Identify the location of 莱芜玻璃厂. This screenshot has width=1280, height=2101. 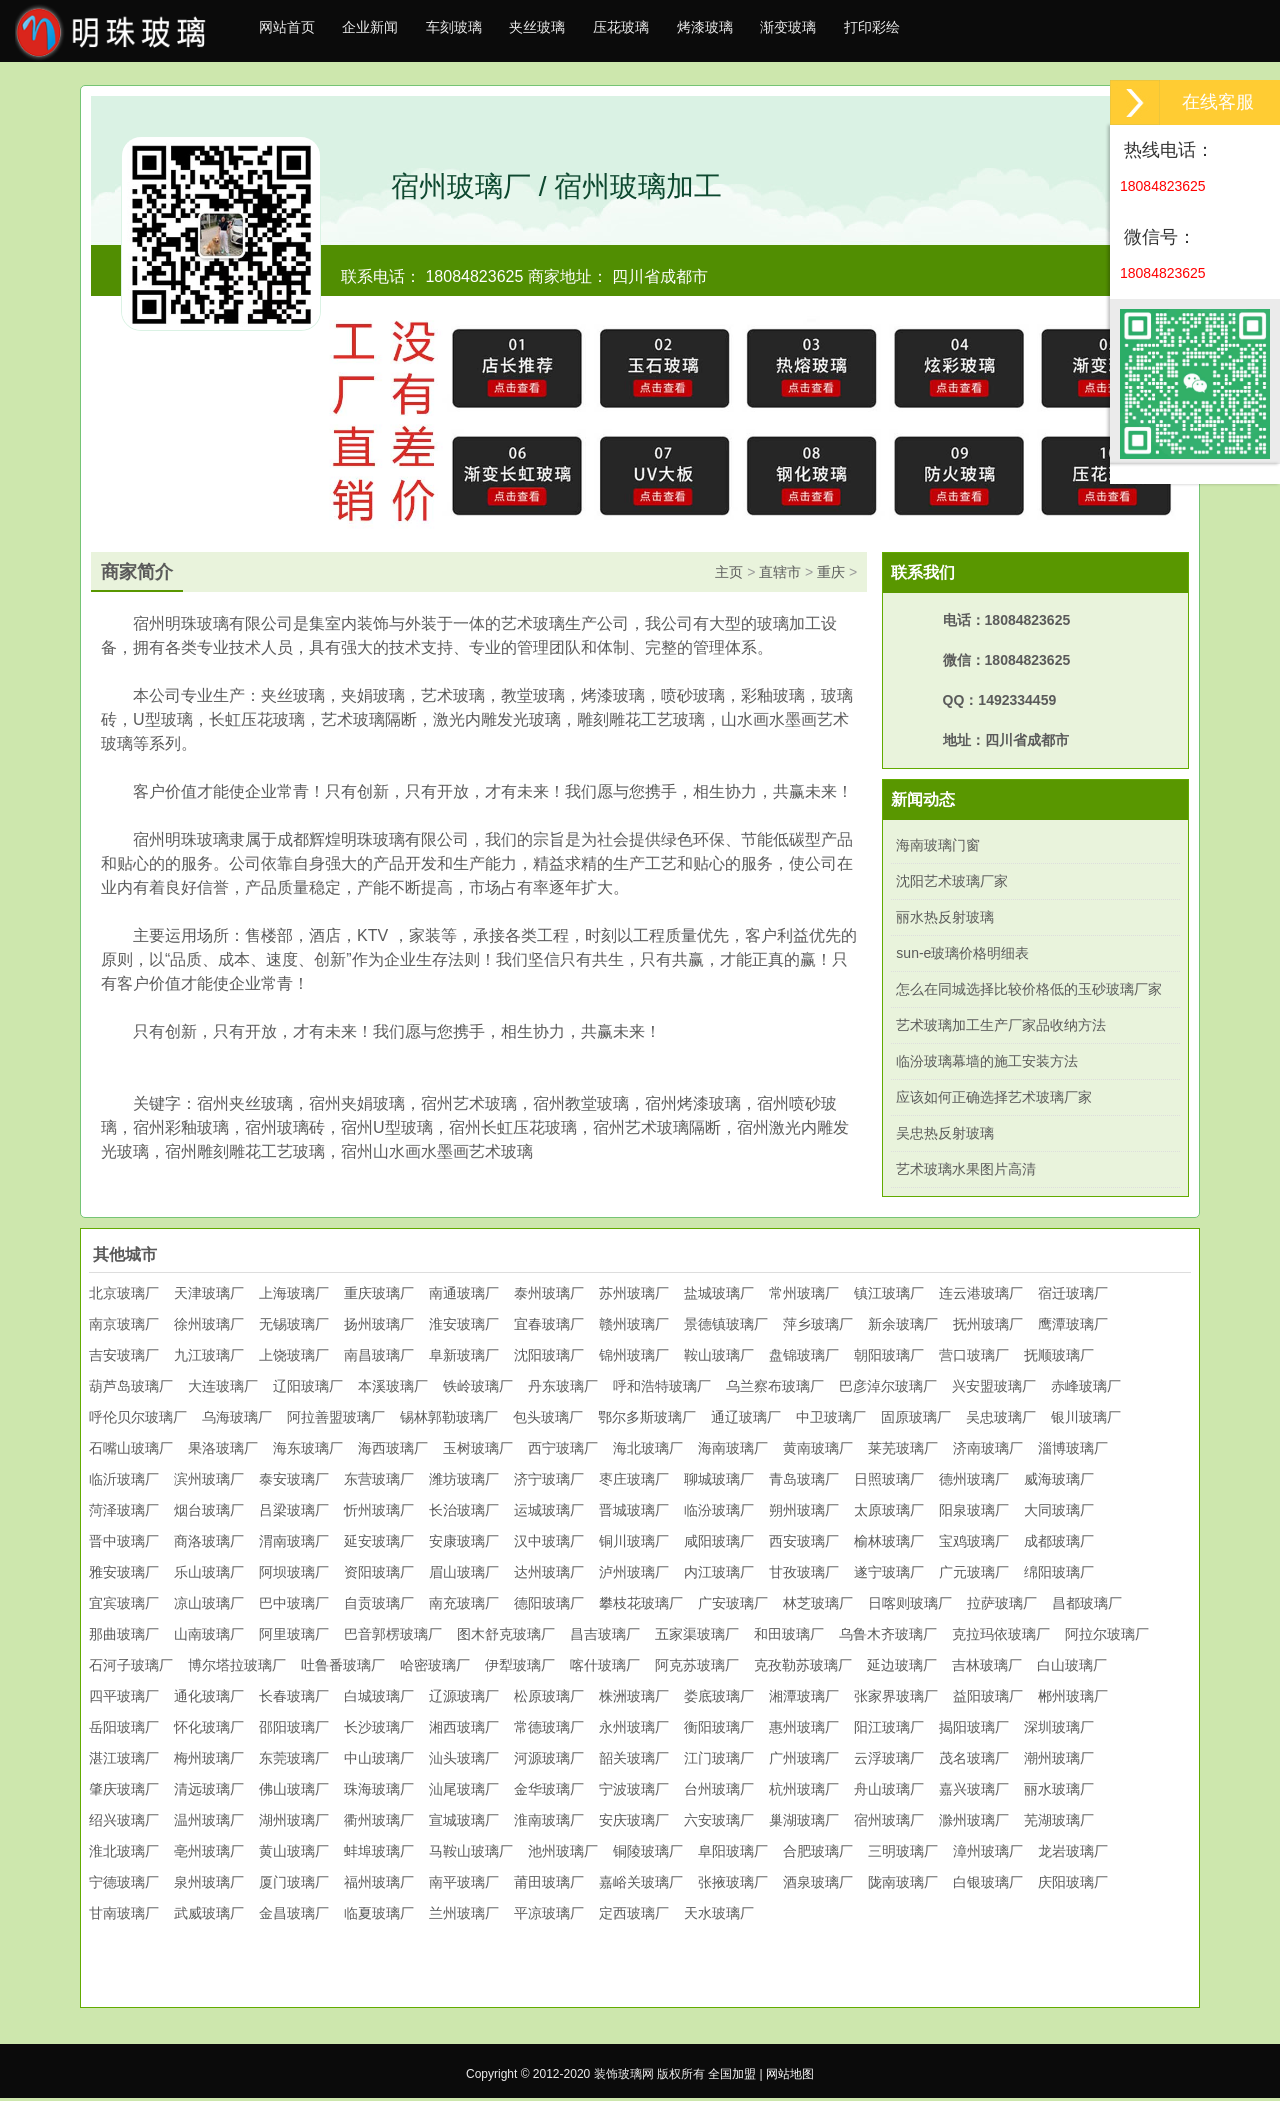
(903, 1451).